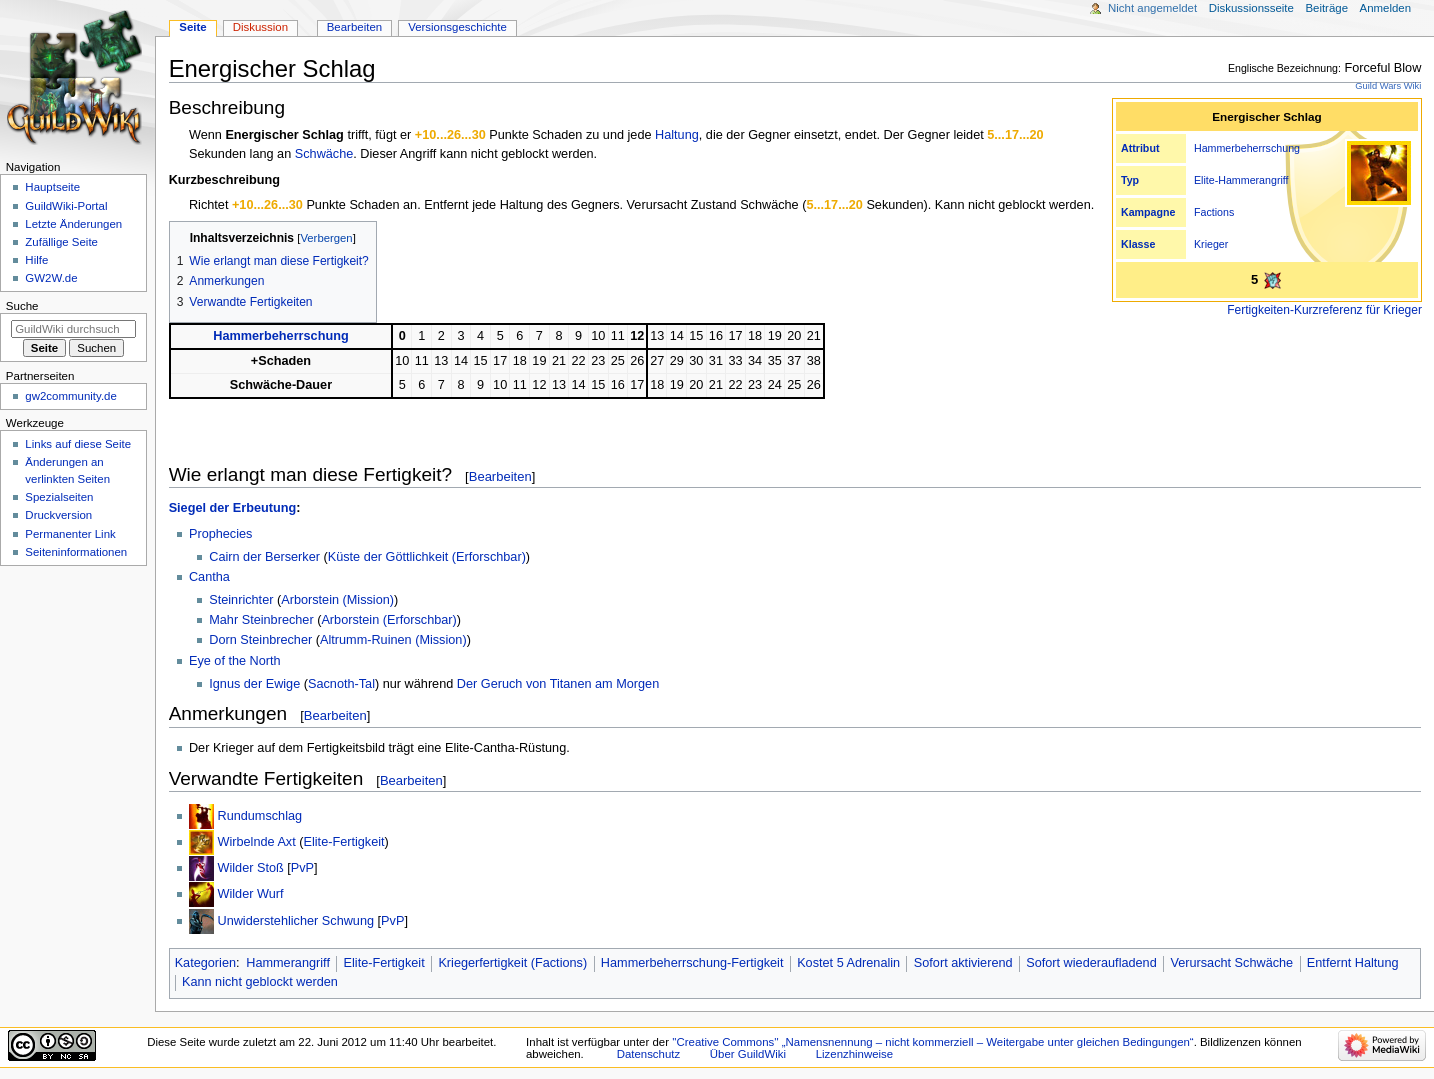 The height and width of the screenshot is (1079, 1434). Describe the element at coordinates (1130, 180) in the screenshot. I see `Typ` at that location.